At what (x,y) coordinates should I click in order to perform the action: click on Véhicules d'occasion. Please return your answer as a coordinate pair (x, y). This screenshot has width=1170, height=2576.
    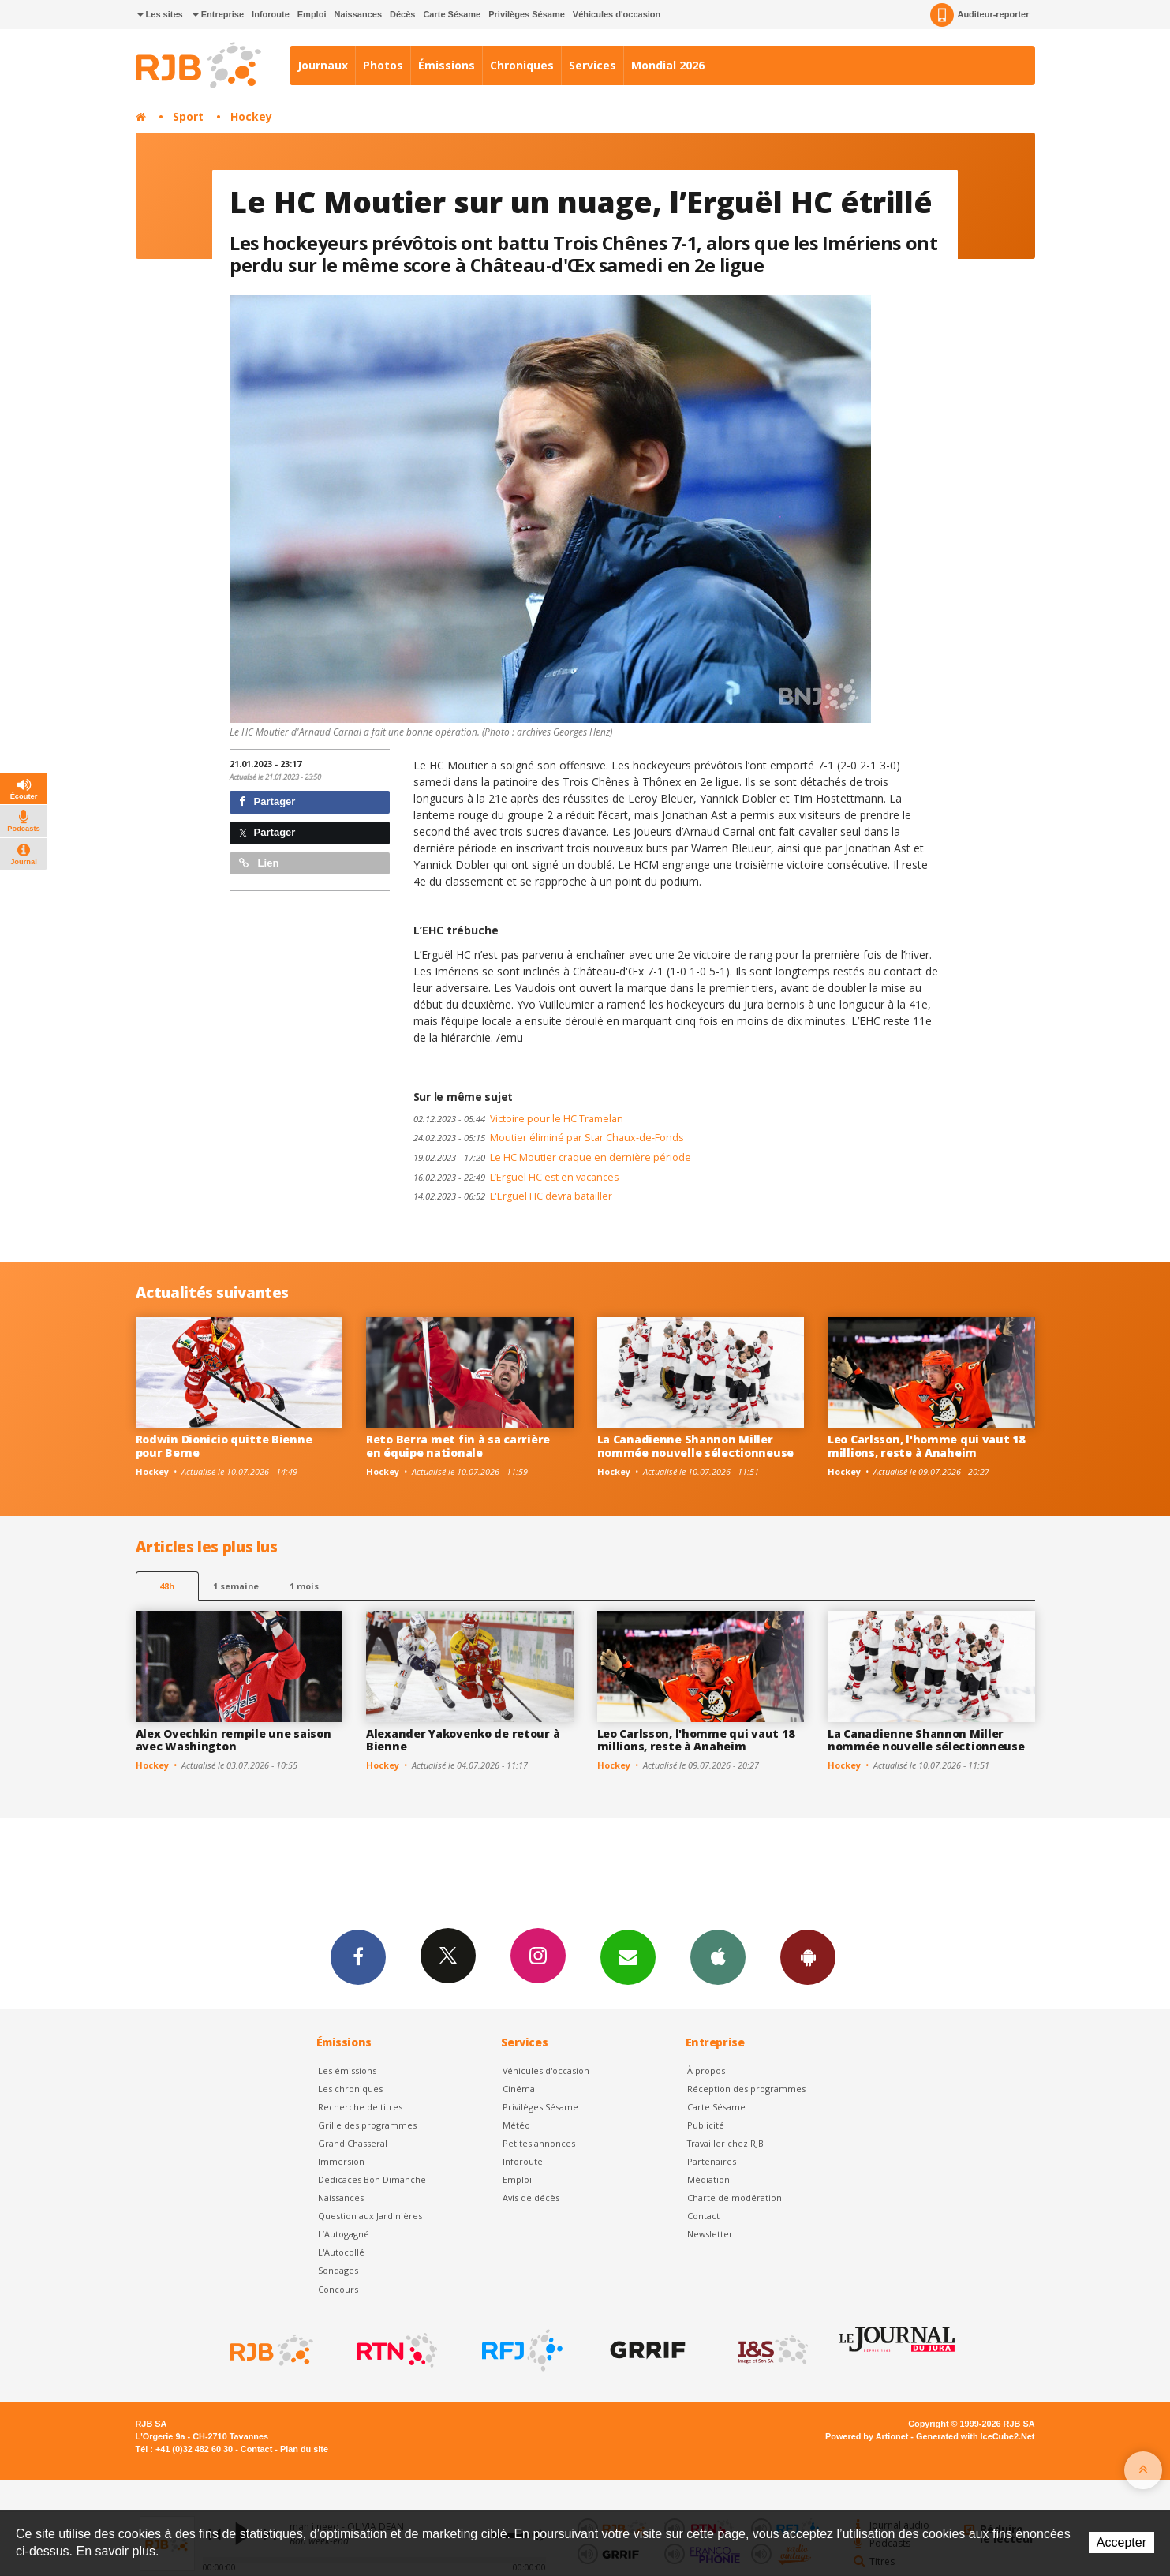
    Looking at the image, I should click on (616, 14).